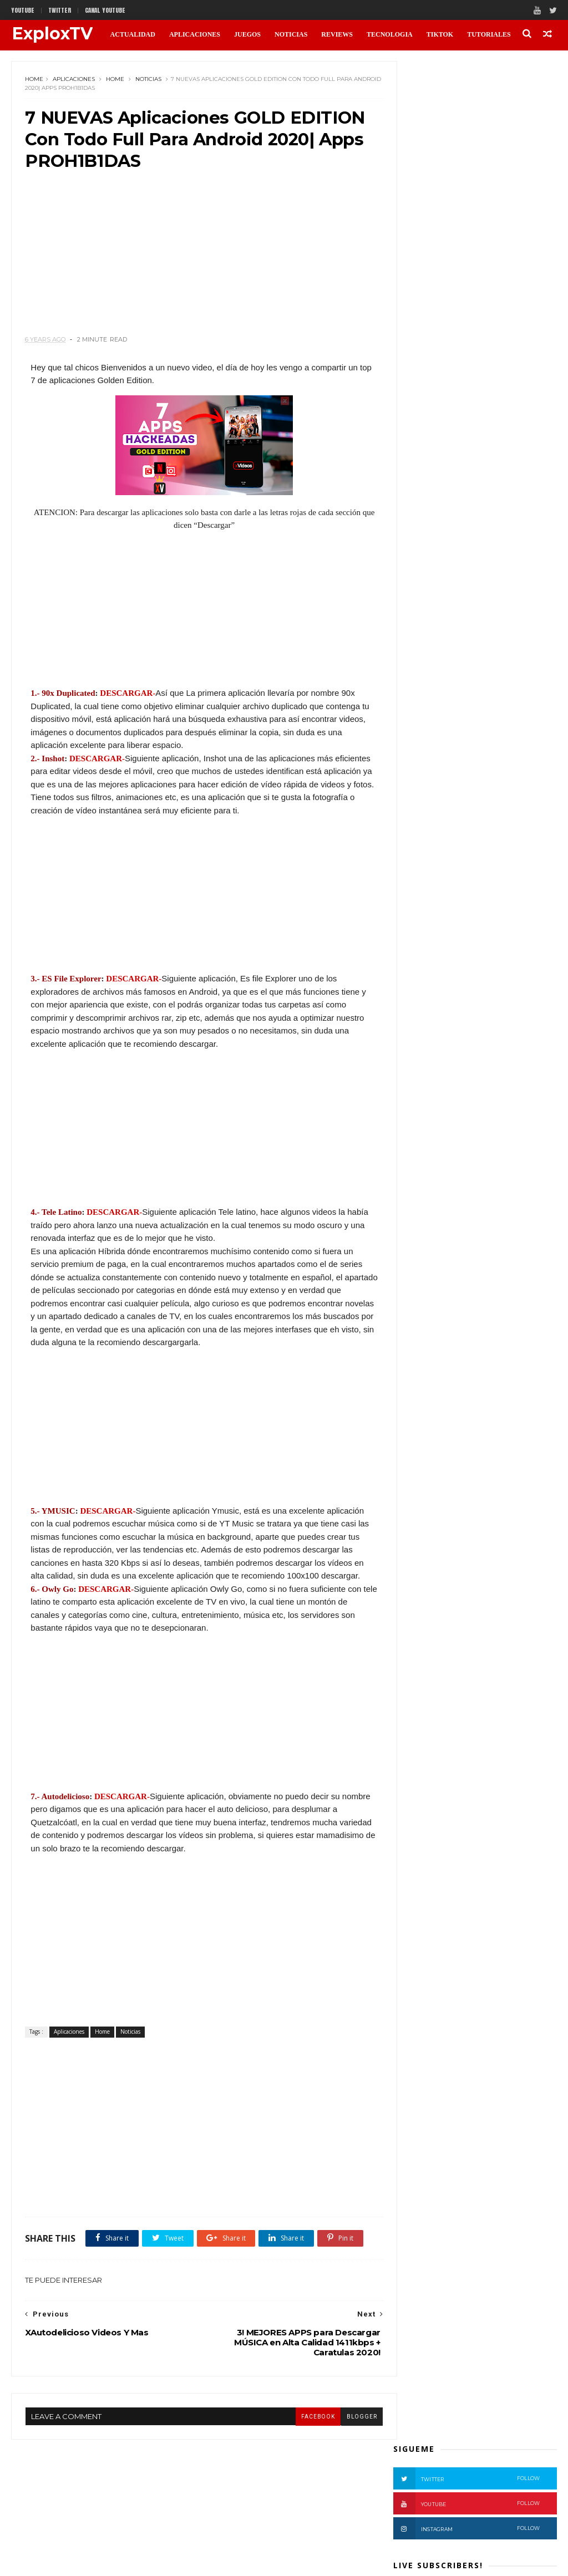 The height and width of the screenshot is (2576, 568). Describe the element at coordinates (194, 34) in the screenshot. I see `APLICACIONES` at that location.